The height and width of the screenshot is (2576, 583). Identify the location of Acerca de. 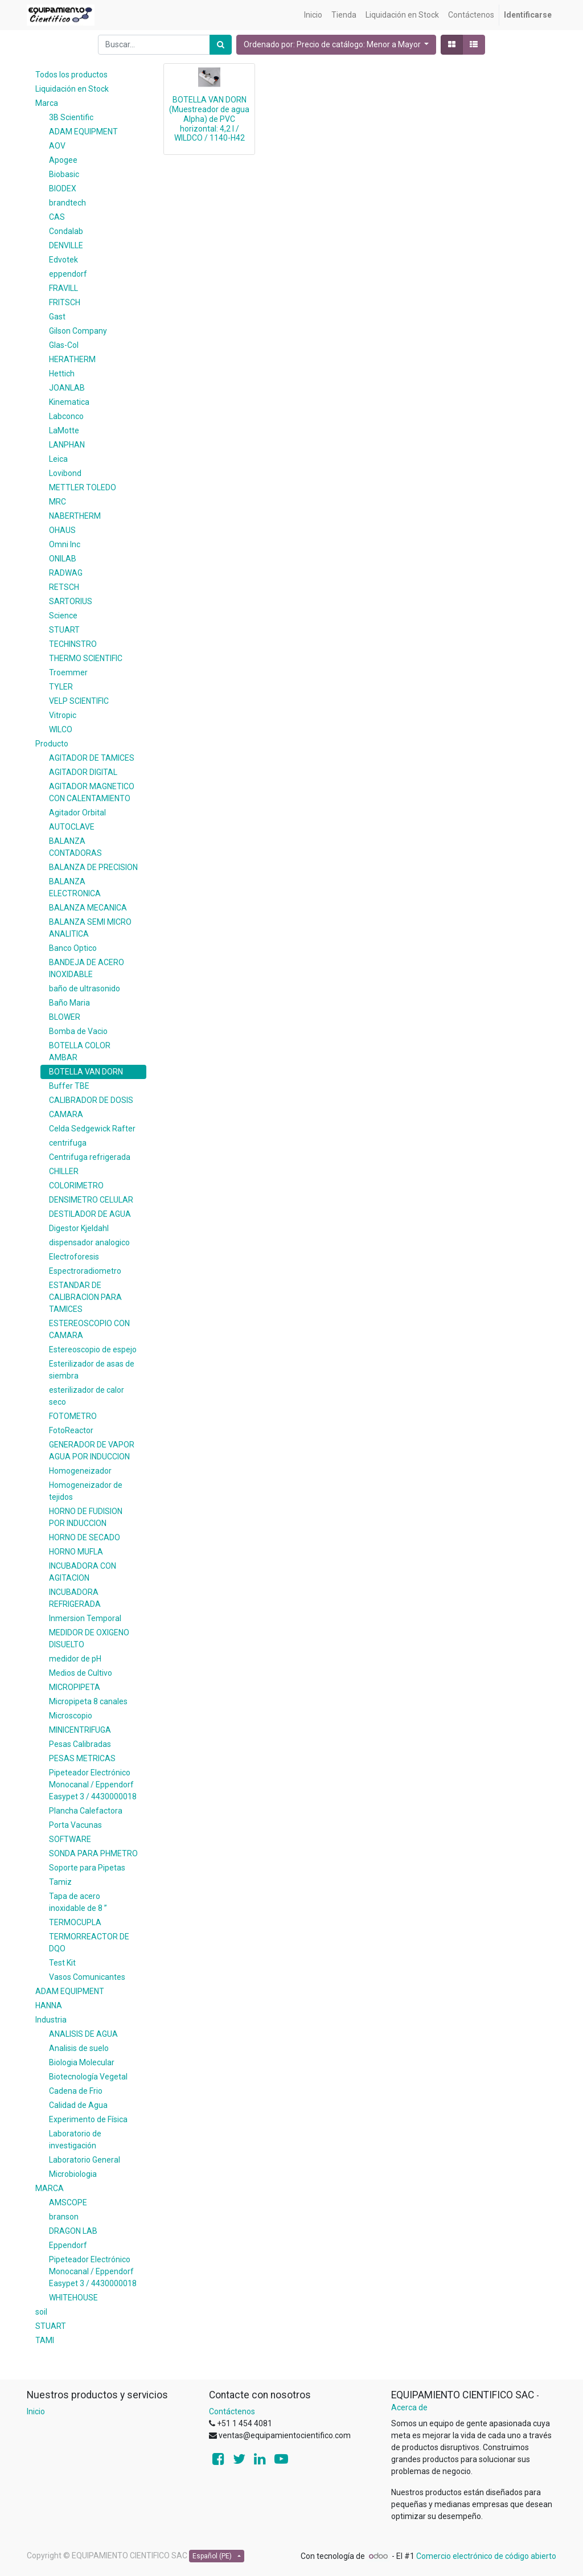
(409, 2407).